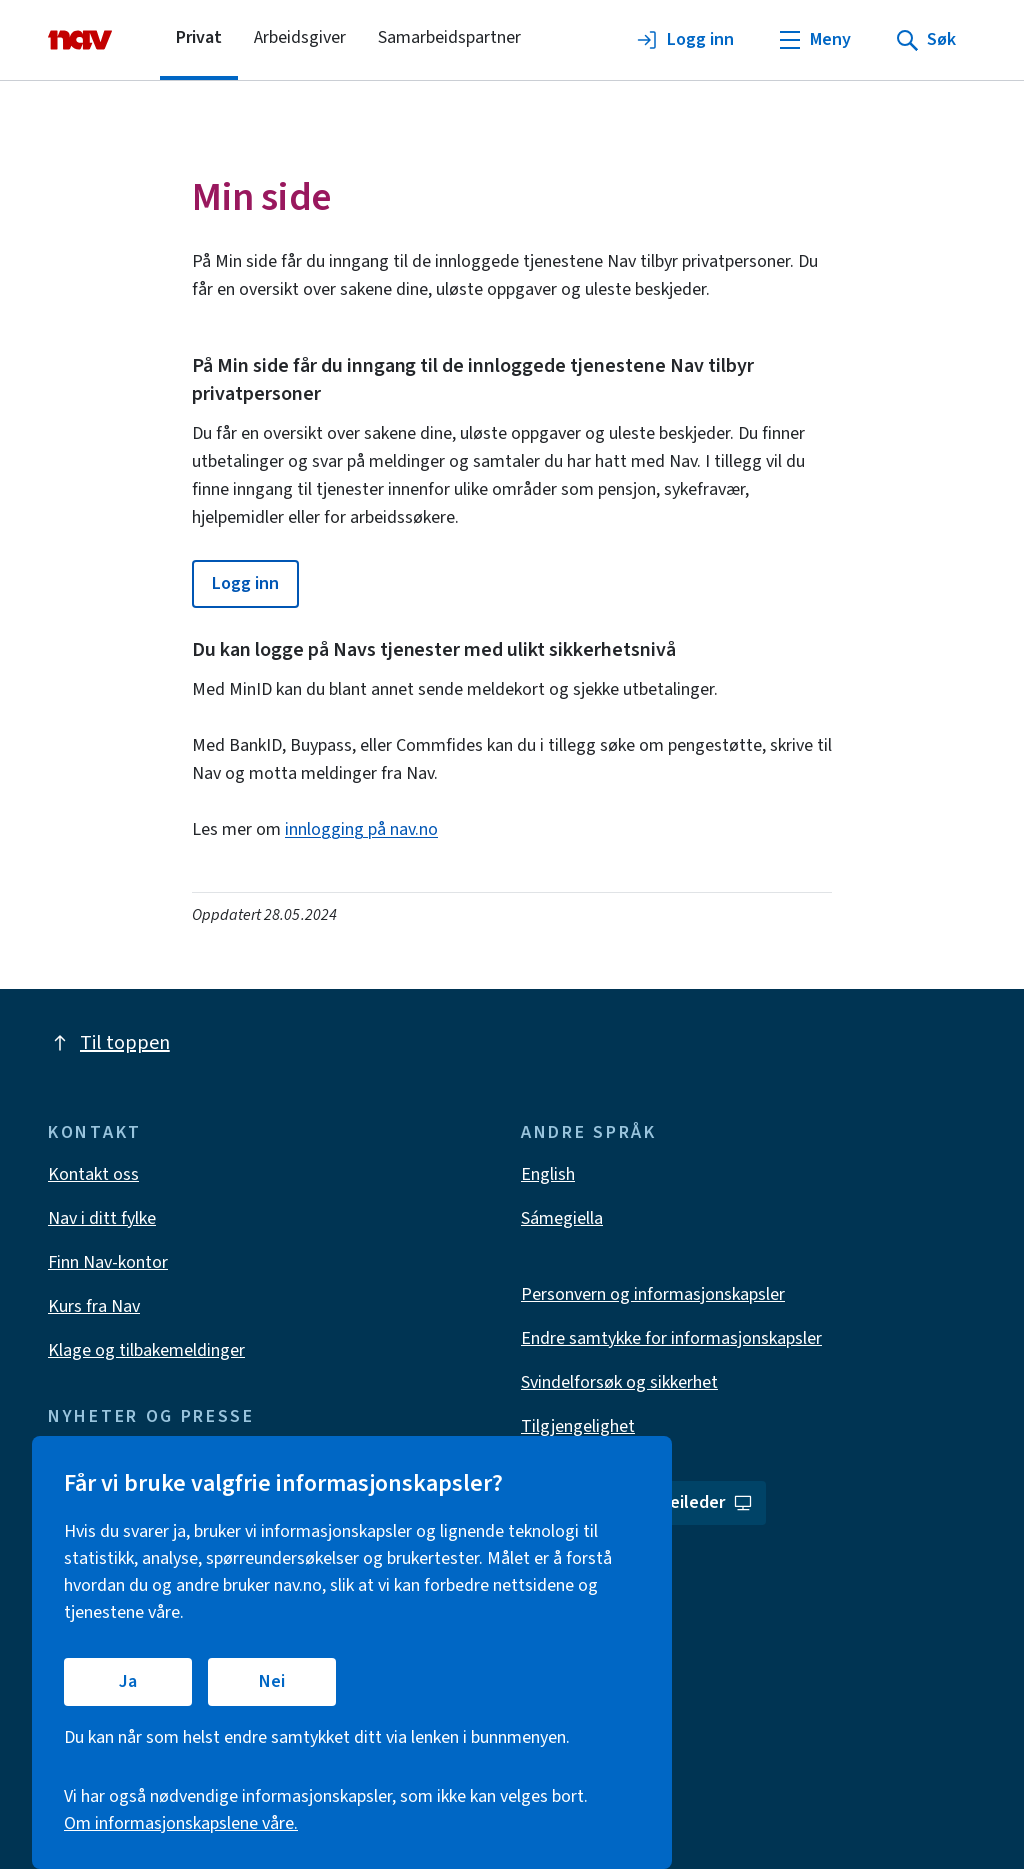 This screenshot has height=1869, width=1024. What do you see at coordinates (653, 1294) in the screenshot?
I see `Personvern og informasjonskapsler` at bounding box center [653, 1294].